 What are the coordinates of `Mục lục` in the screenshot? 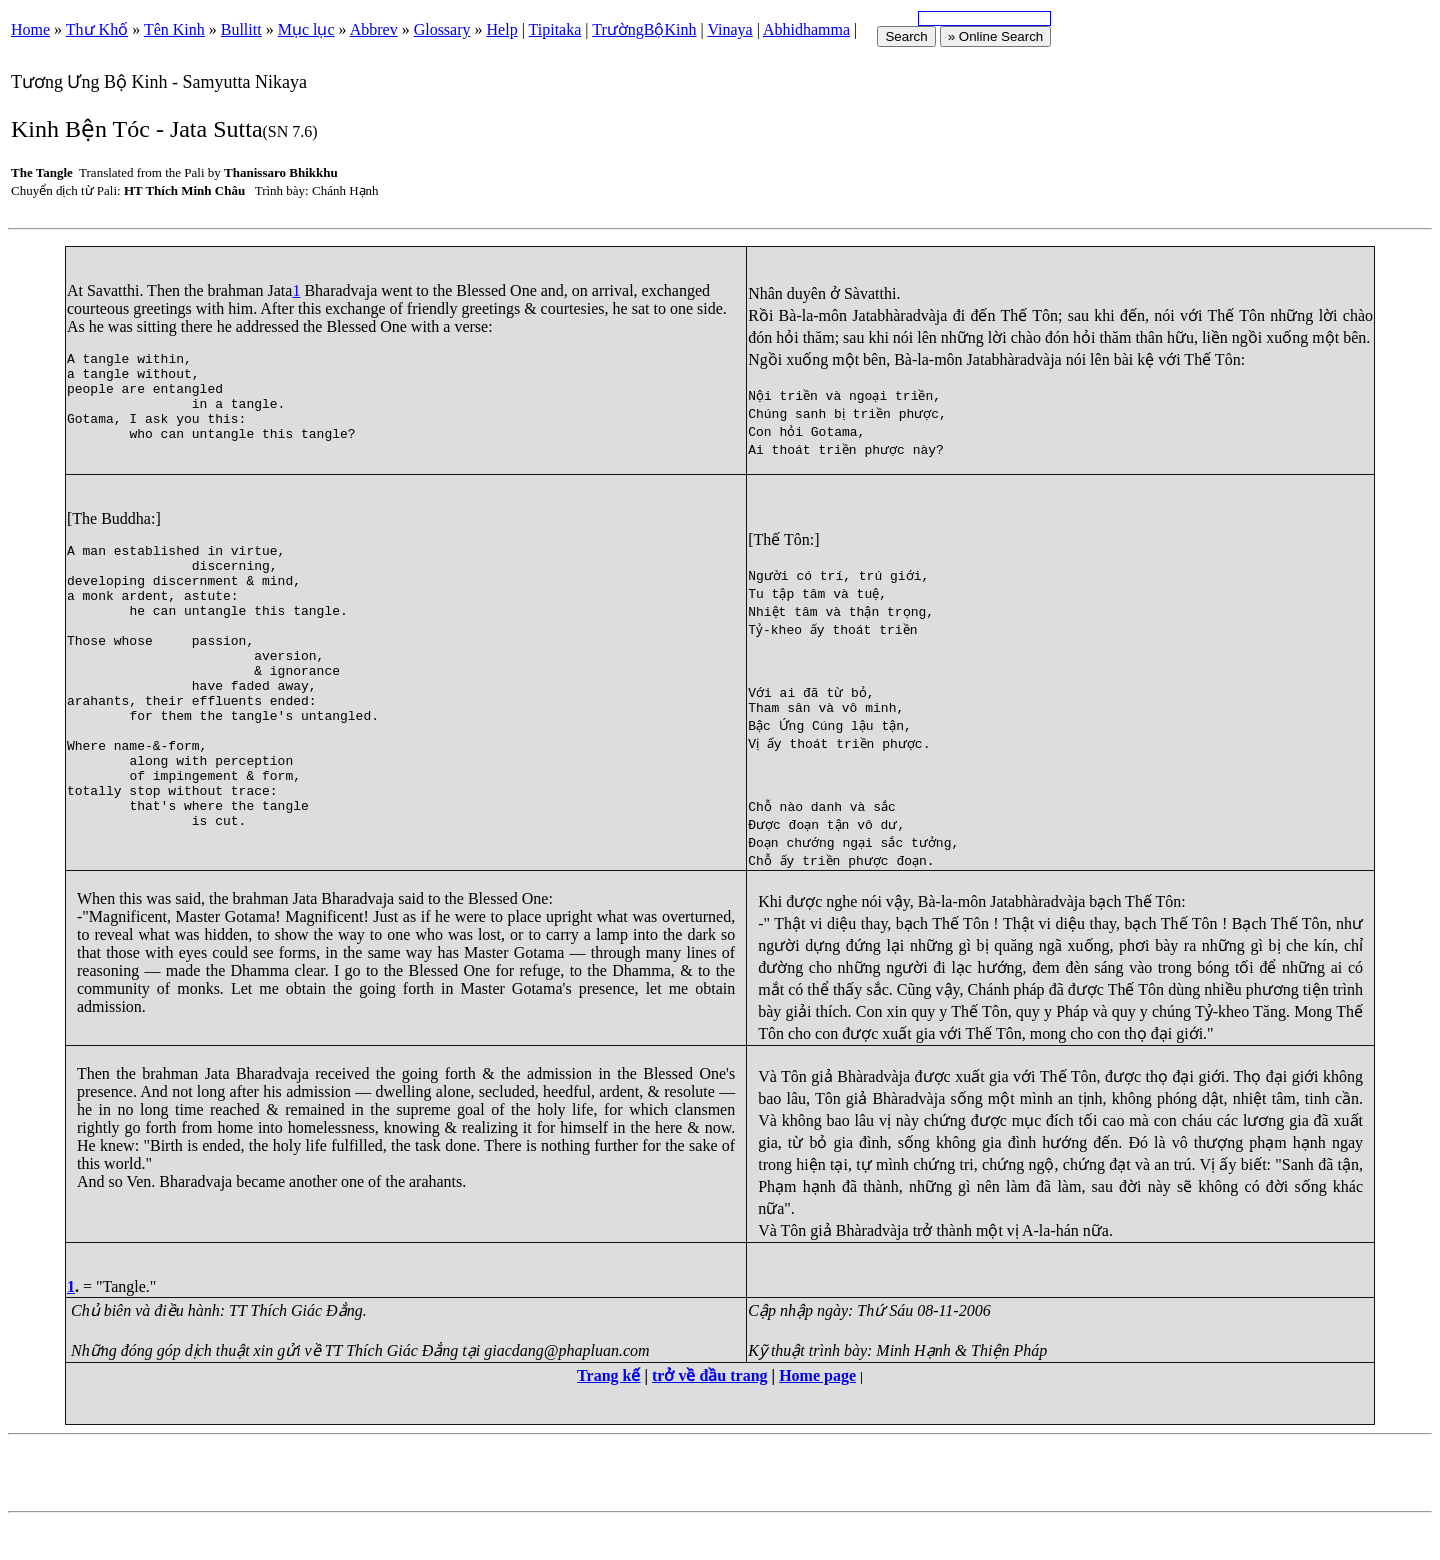 It's located at (306, 29).